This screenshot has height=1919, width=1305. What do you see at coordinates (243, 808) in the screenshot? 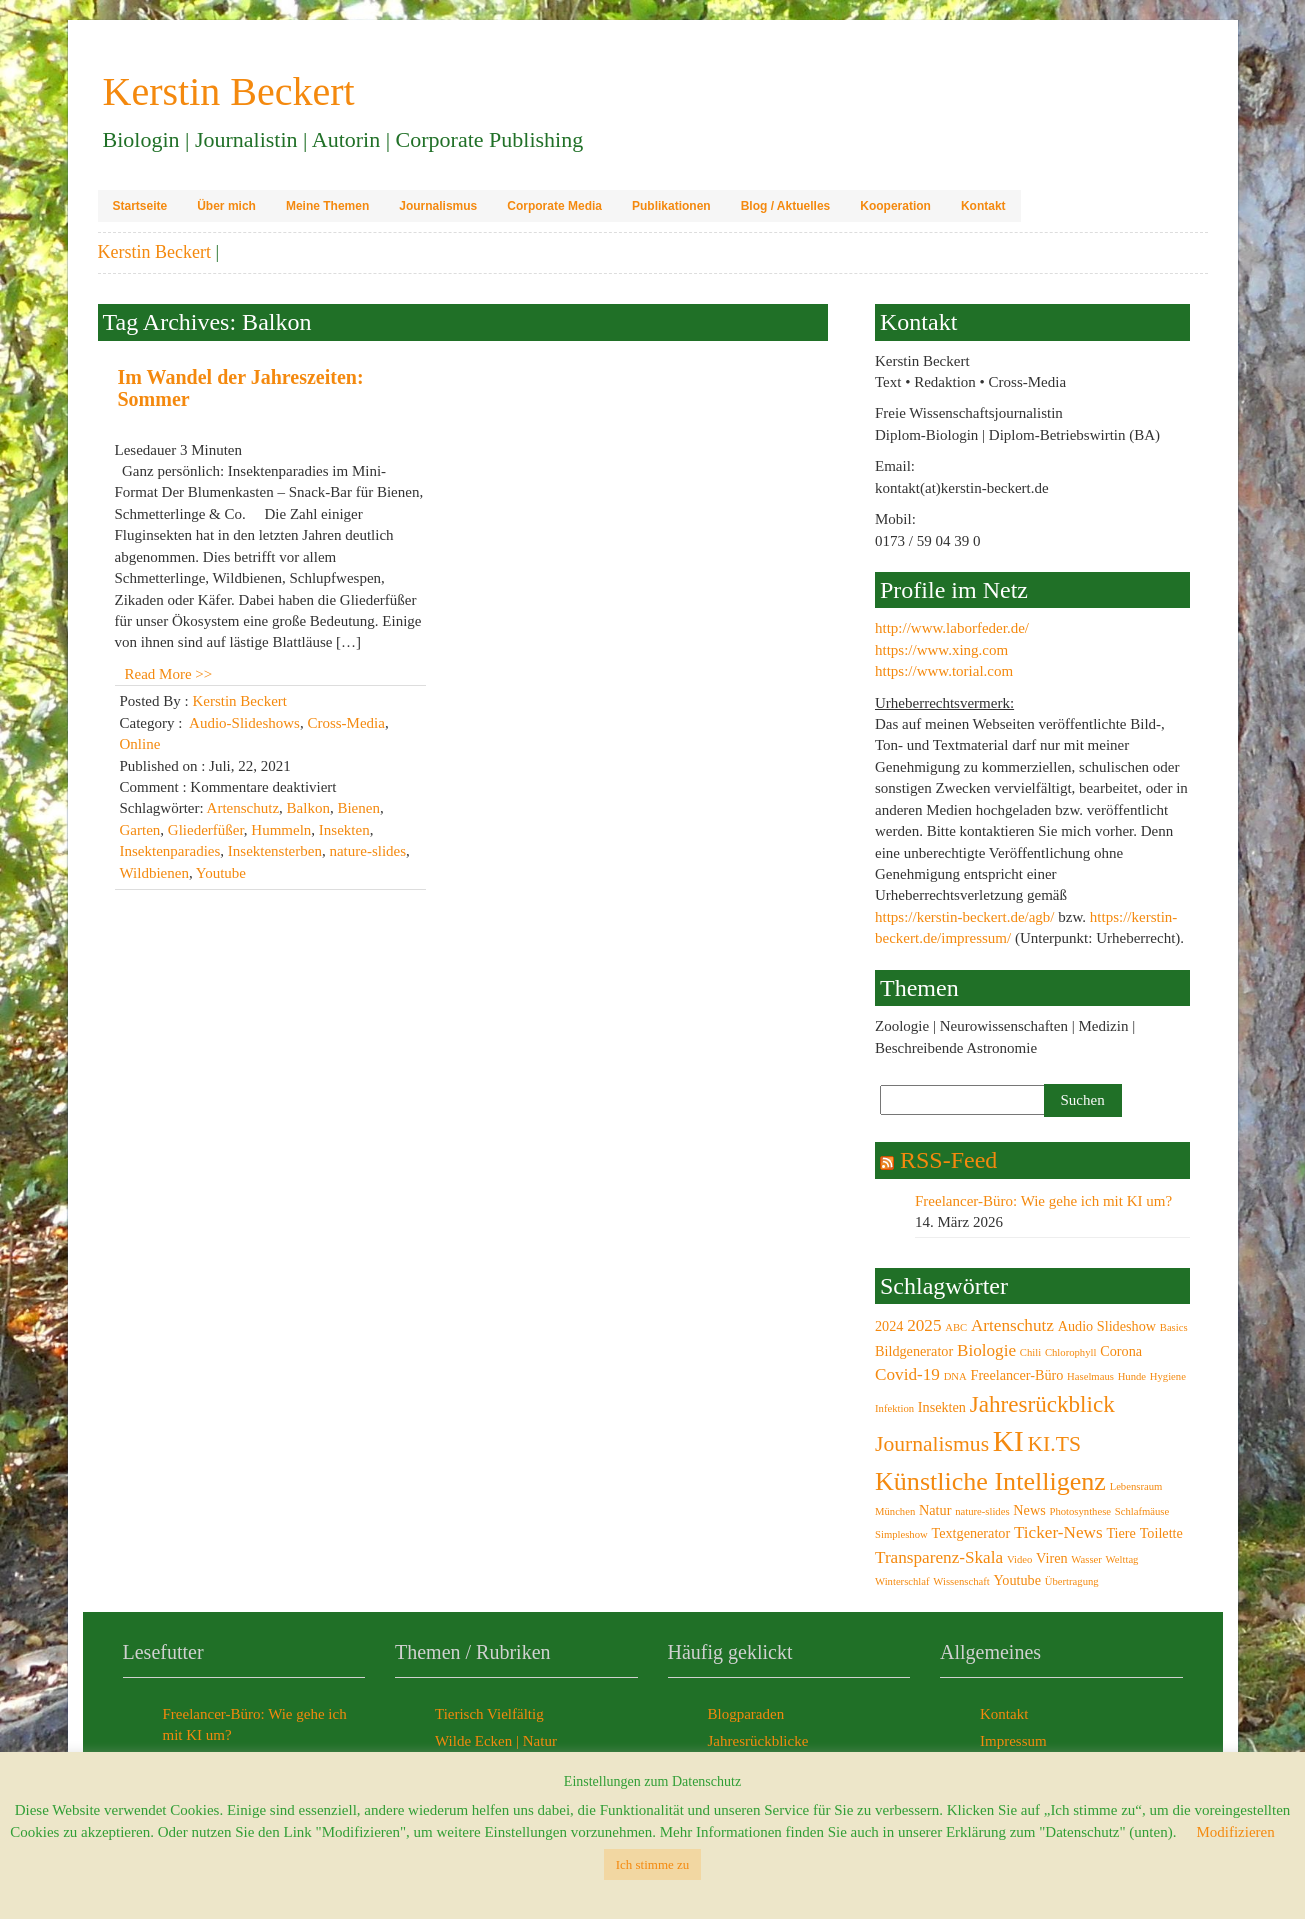
I see `Artenschutz` at bounding box center [243, 808].